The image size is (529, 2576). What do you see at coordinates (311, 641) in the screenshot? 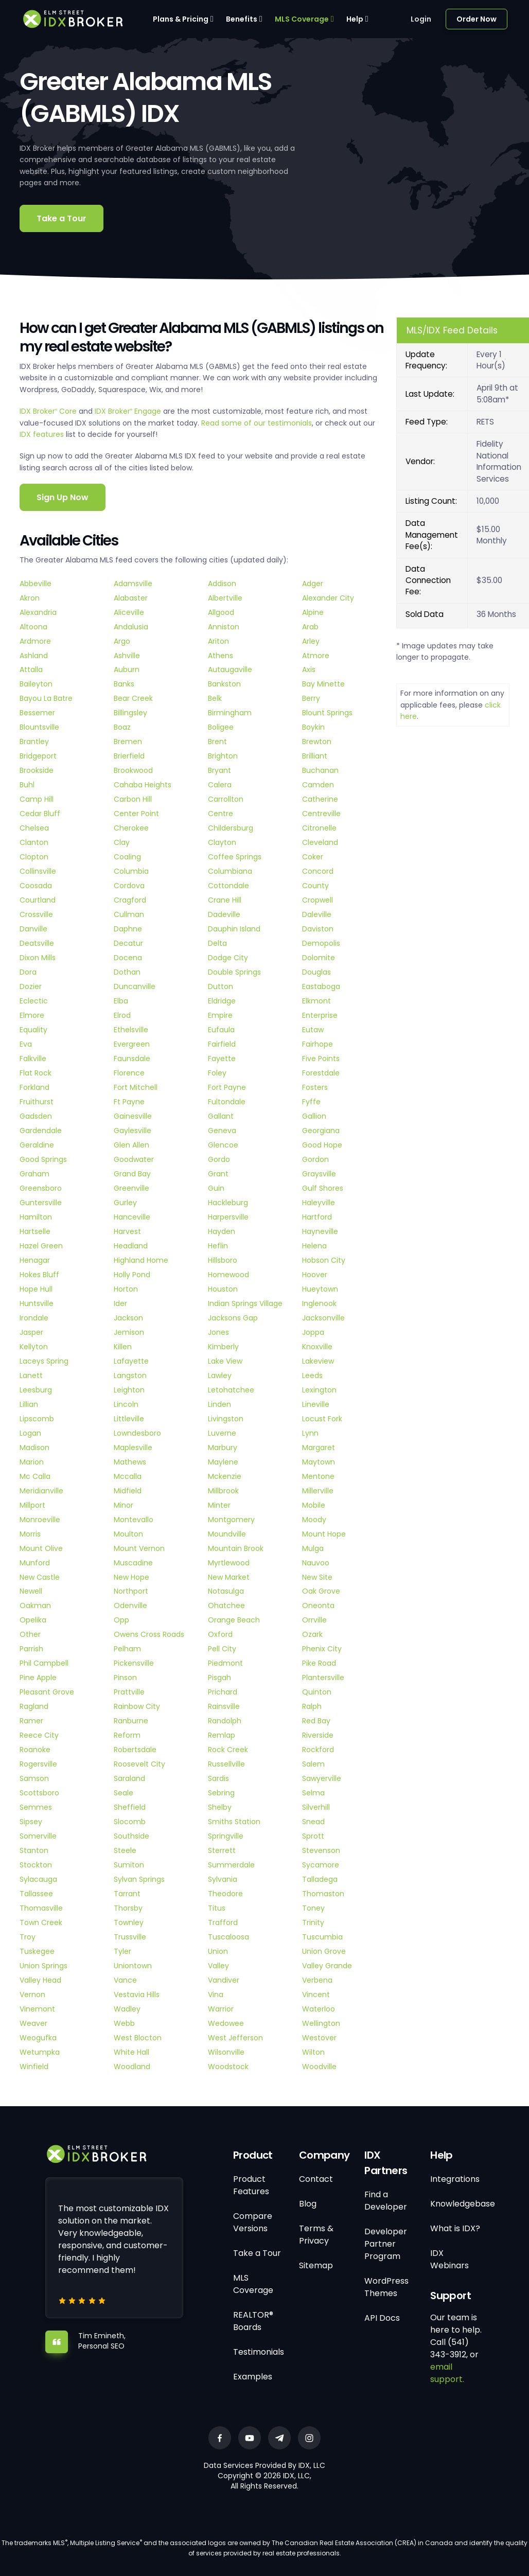
I see `Arley` at bounding box center [311, 641].